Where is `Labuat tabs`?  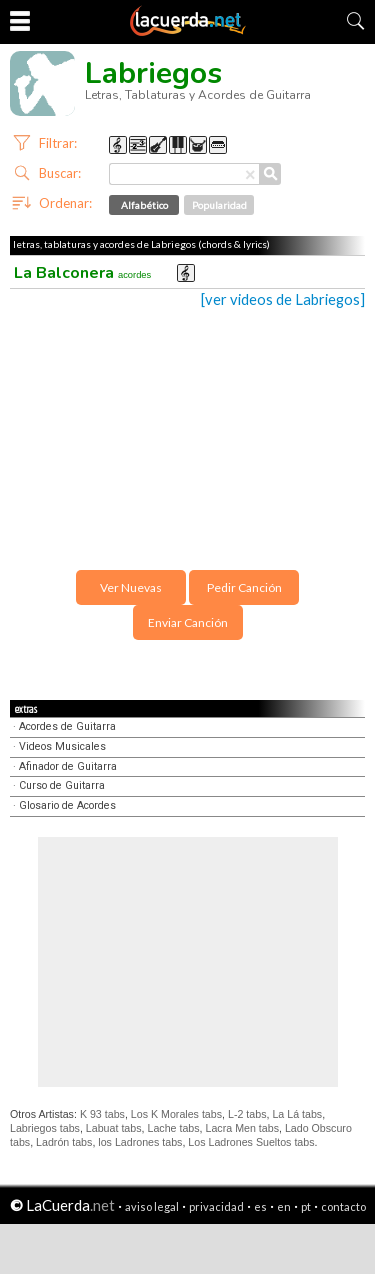 Labuat tabs is located at coordinates (114, 1128).